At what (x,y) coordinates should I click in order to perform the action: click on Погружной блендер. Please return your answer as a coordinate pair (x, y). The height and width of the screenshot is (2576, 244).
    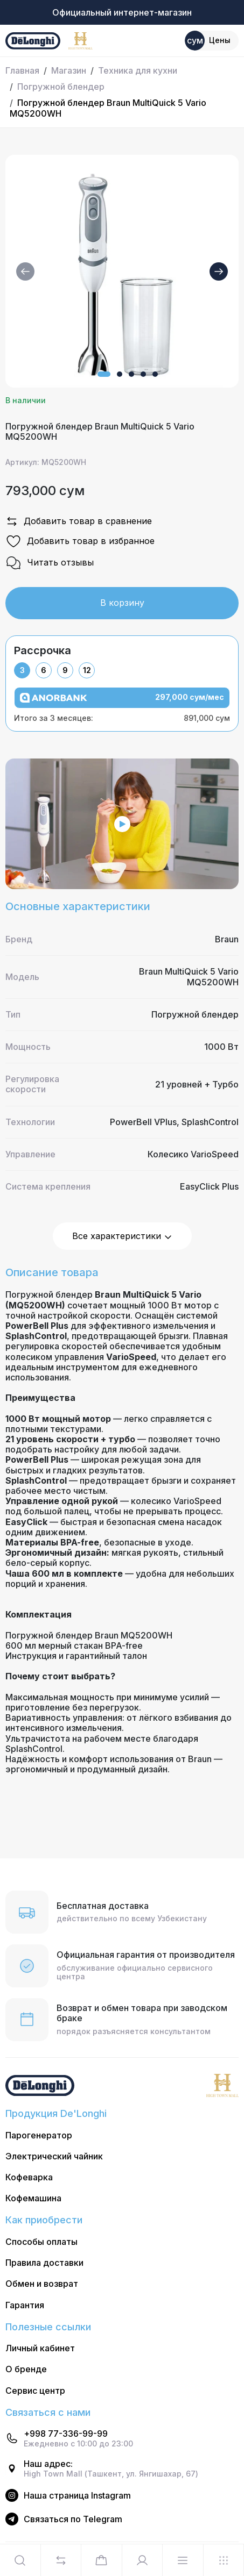
    Looking at the image, I should click on (60, 86).